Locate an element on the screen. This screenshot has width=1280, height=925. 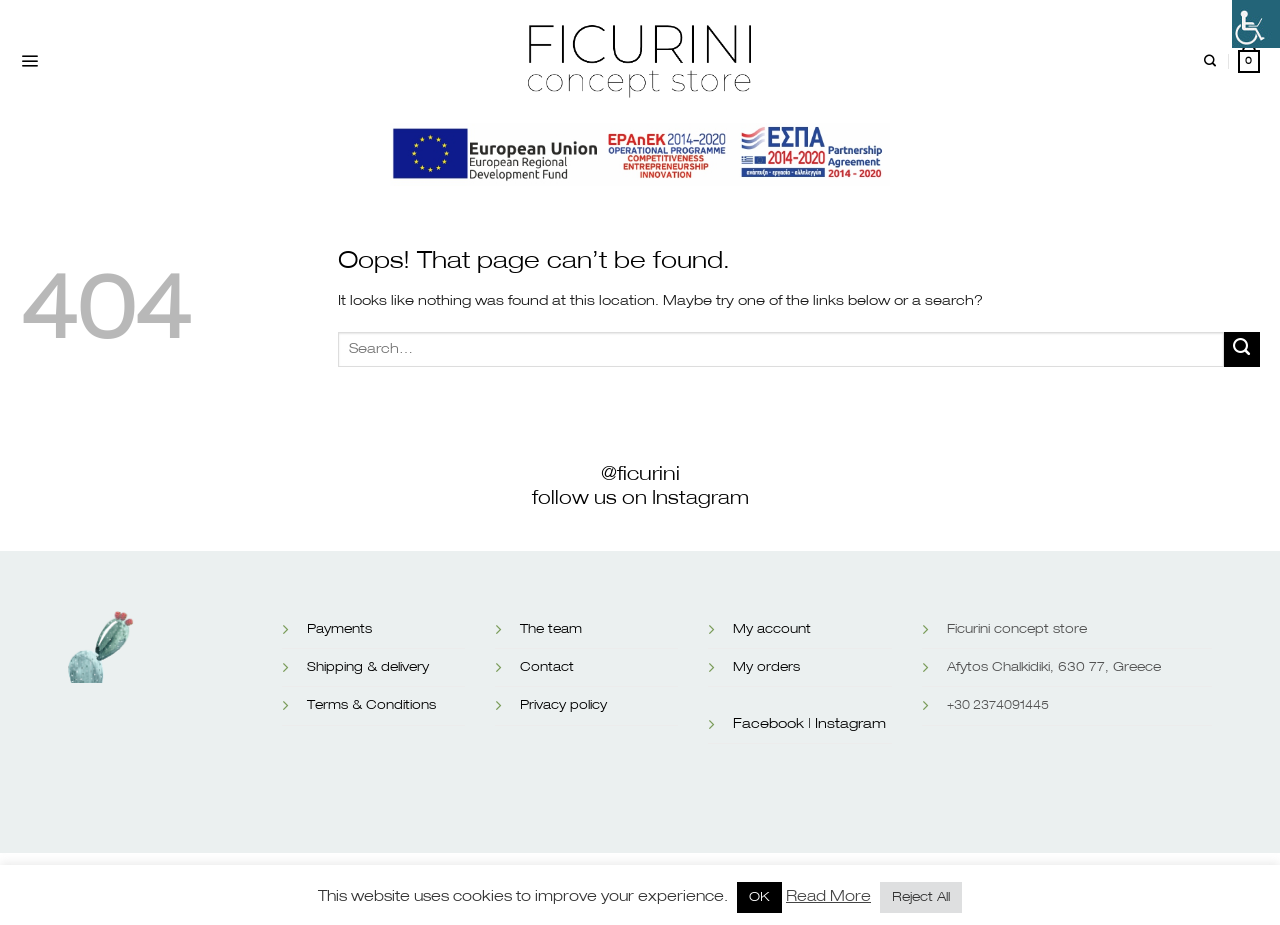
@ficurini is located at coordinates (640, 474).